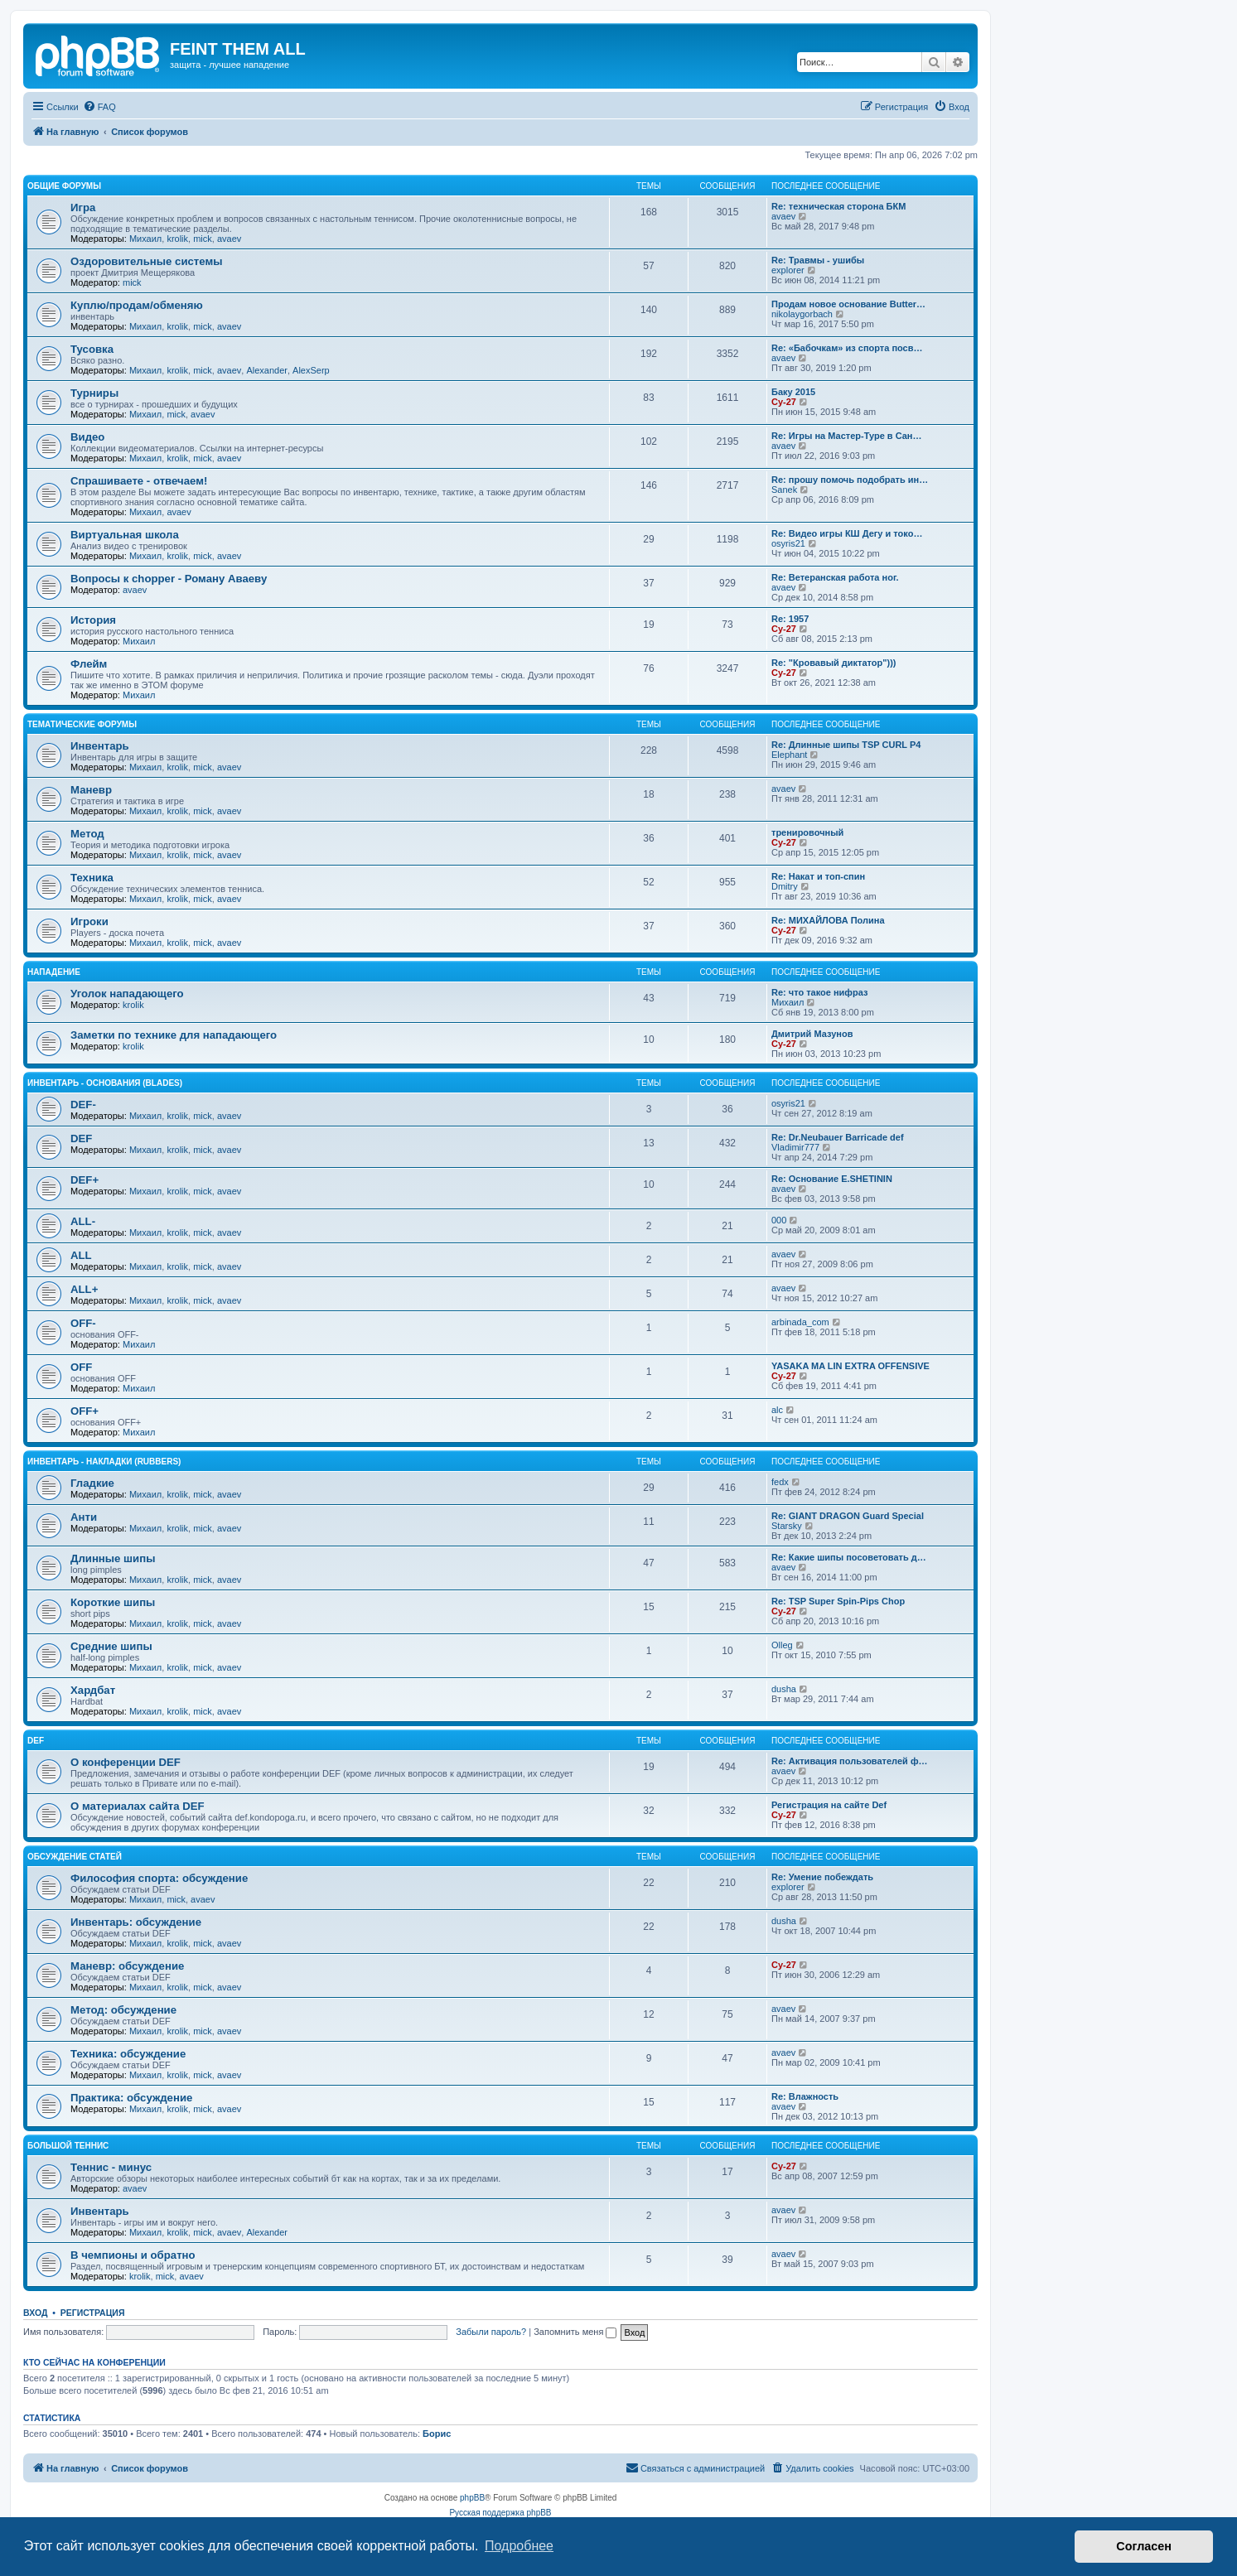 The height and width of the screenshot is (2576, 1237). Describe the element at coordinates (817, 260) in the screenshot. I see `Re: Травмы - ушибы` at that location.